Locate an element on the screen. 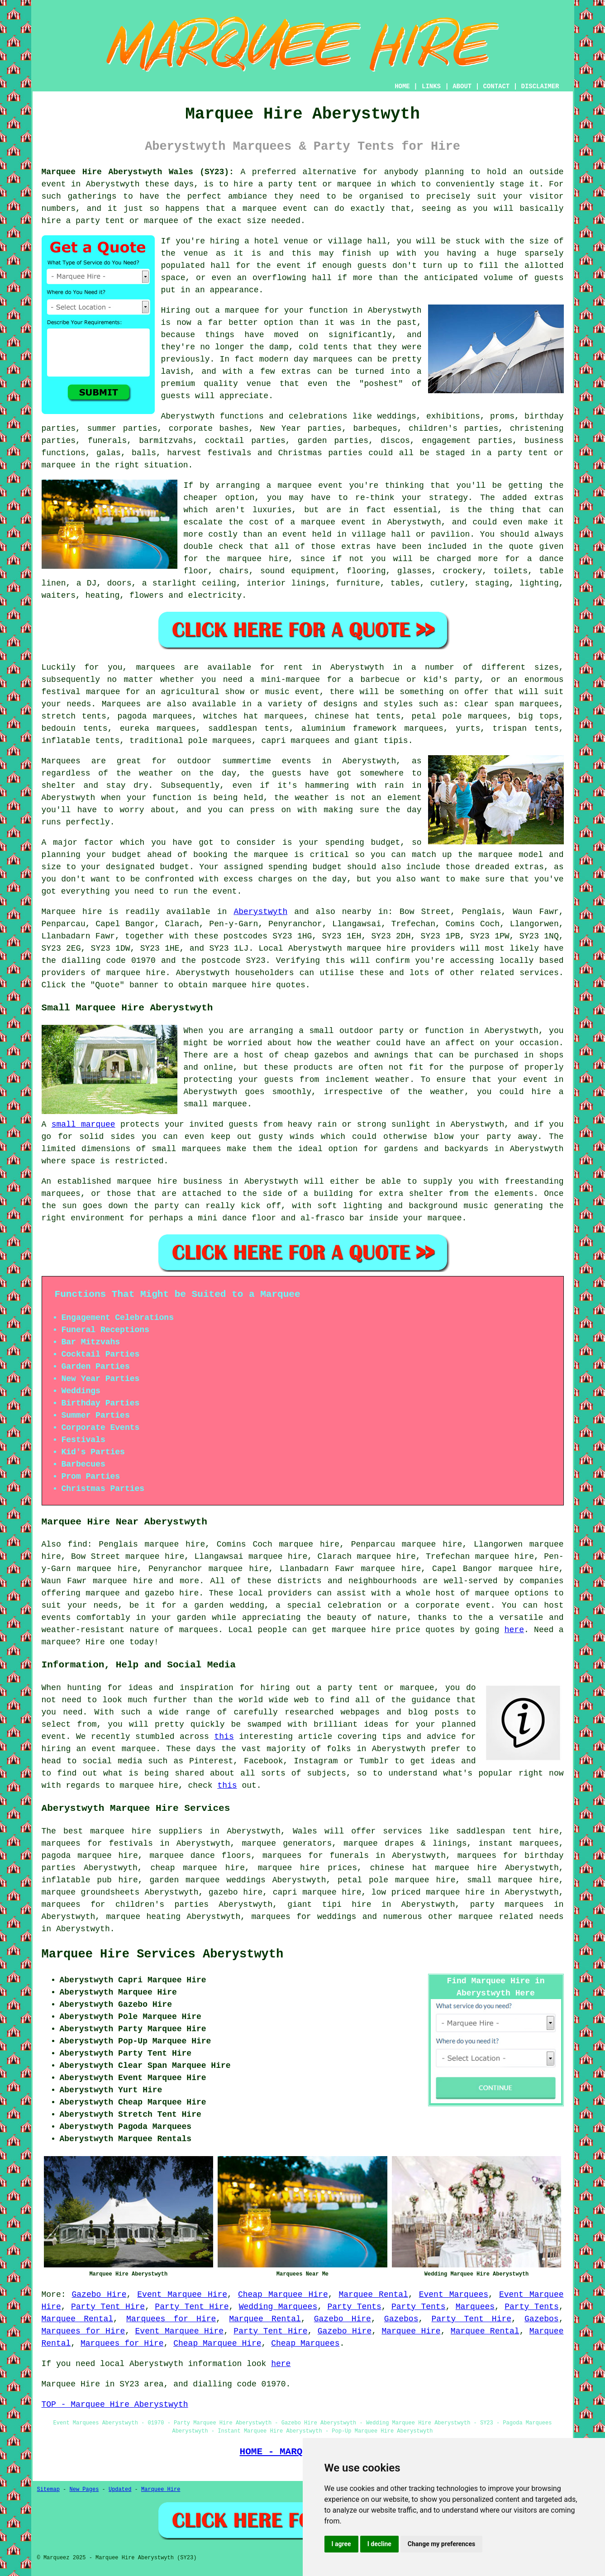  Event Marquee Hire is located at coordinates (182, 2294).